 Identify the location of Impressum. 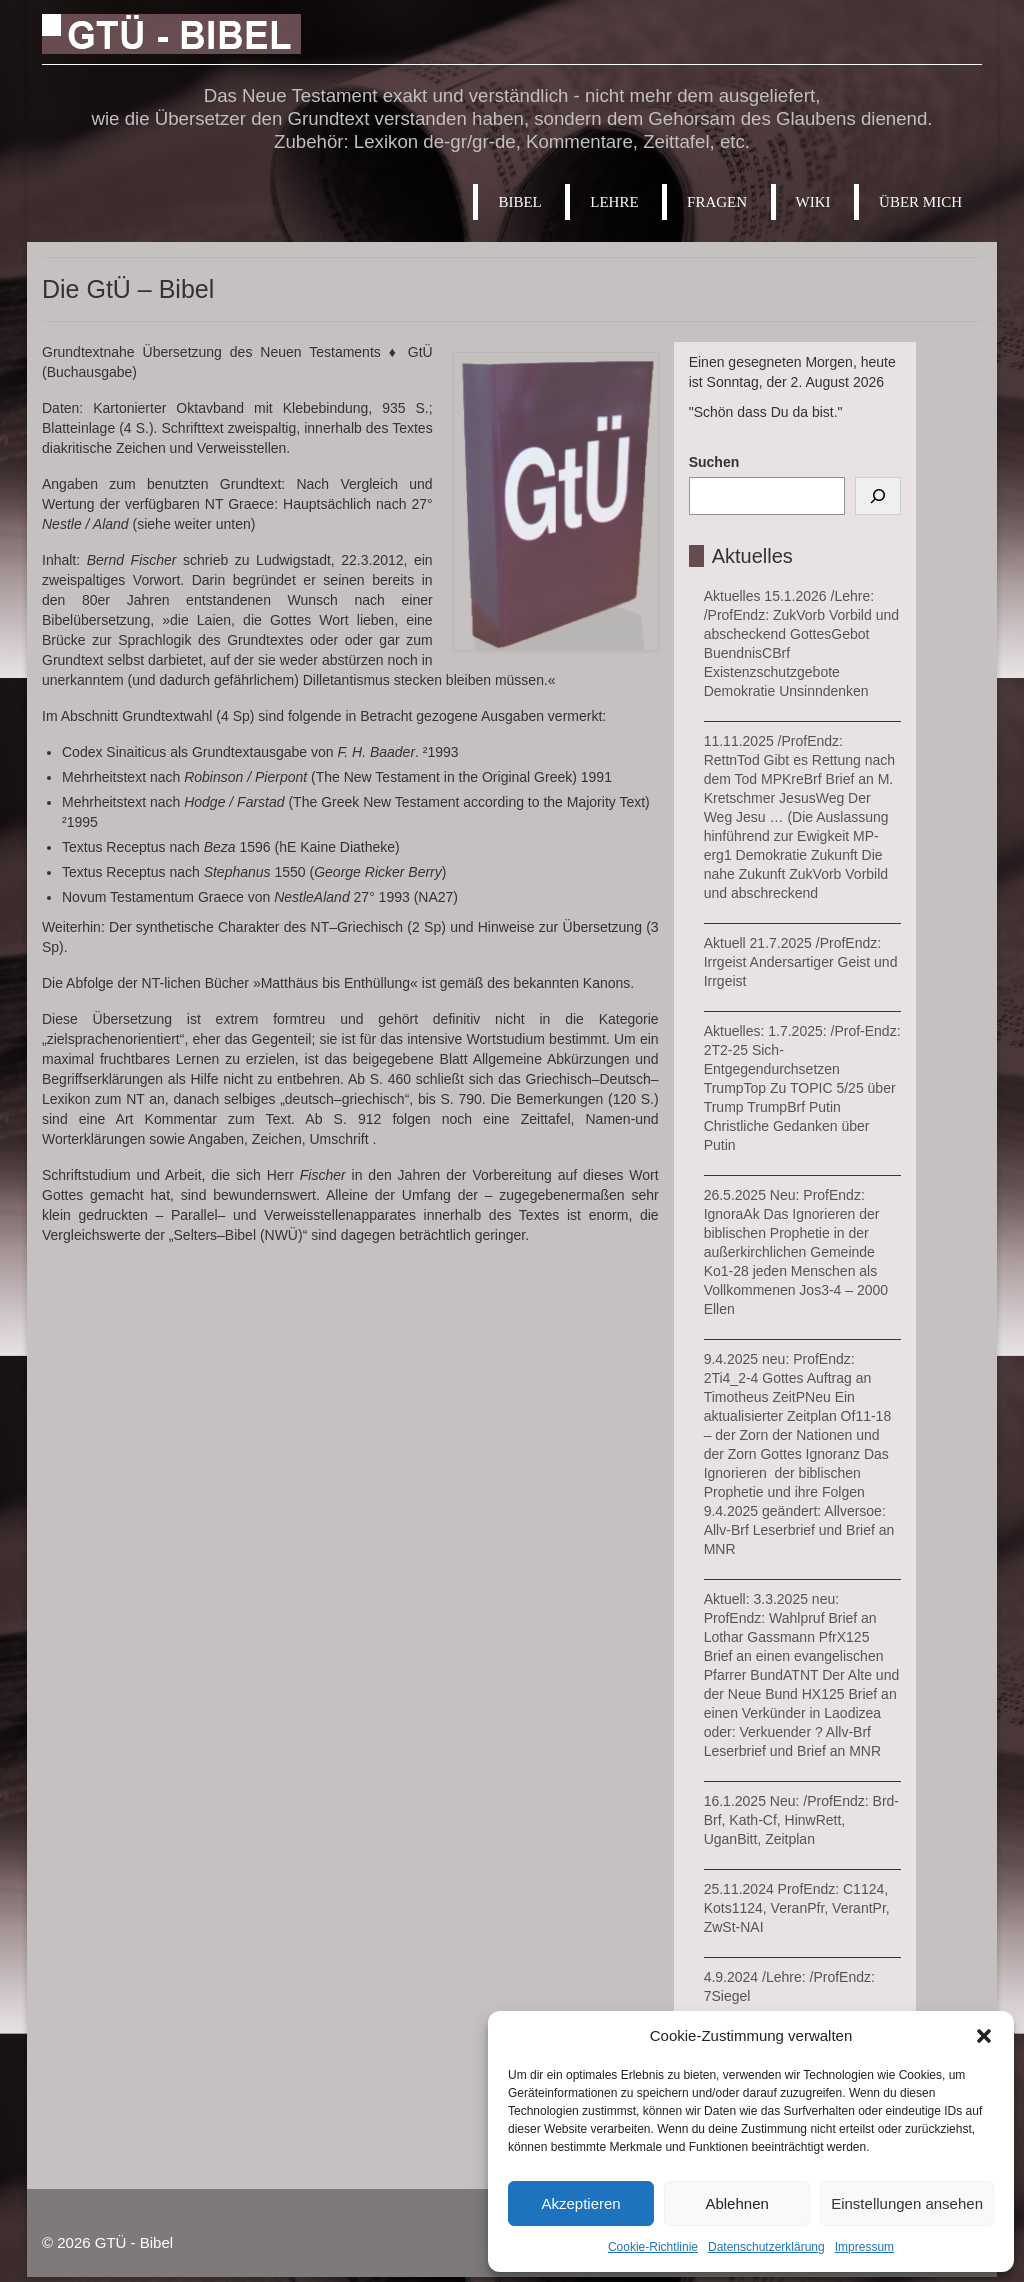
(864, 2247).